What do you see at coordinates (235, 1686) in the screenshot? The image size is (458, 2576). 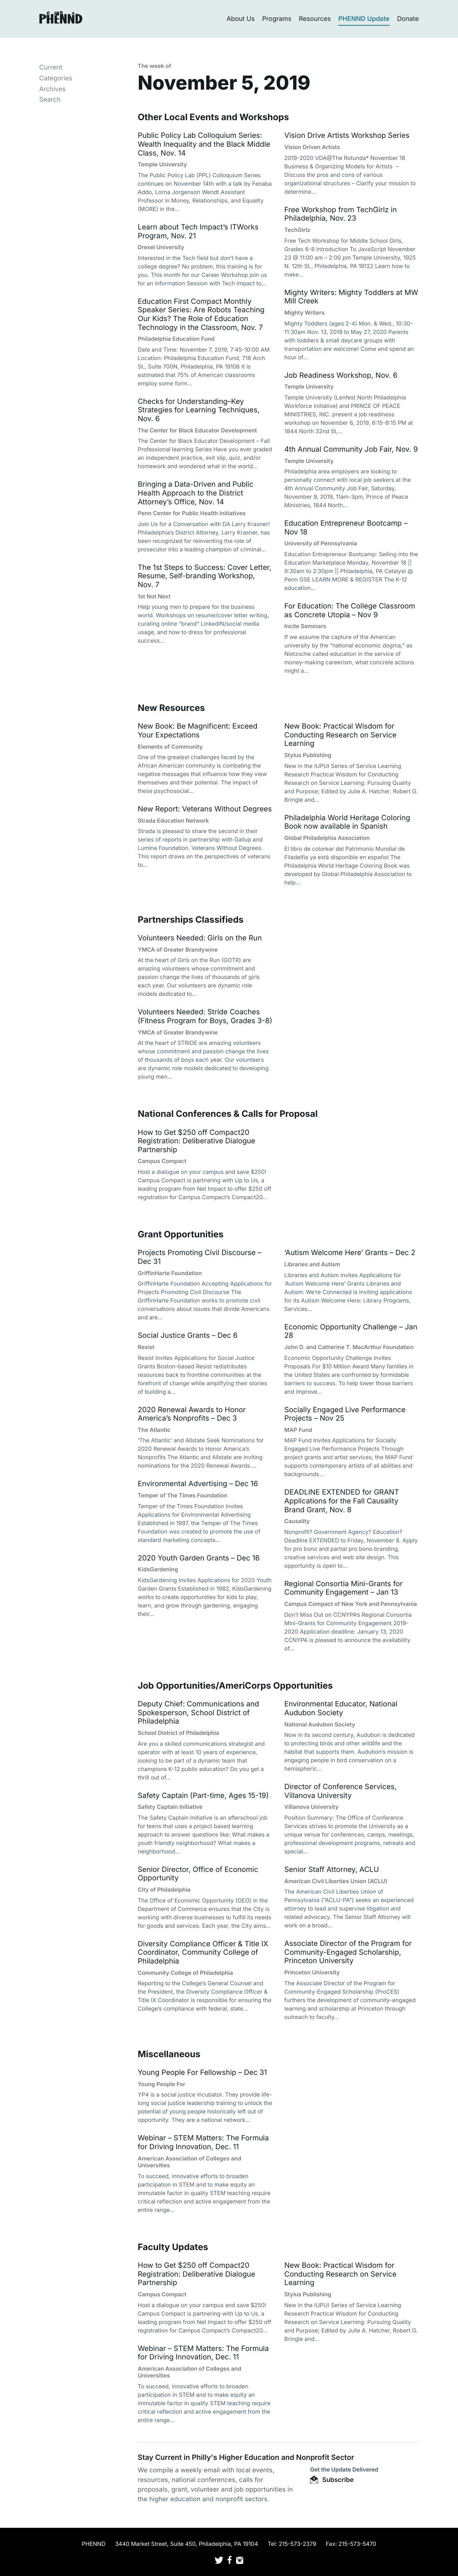 I see `Job Opportunities/AmeriCorps Opportunities` at bounding box center [235, 1686].